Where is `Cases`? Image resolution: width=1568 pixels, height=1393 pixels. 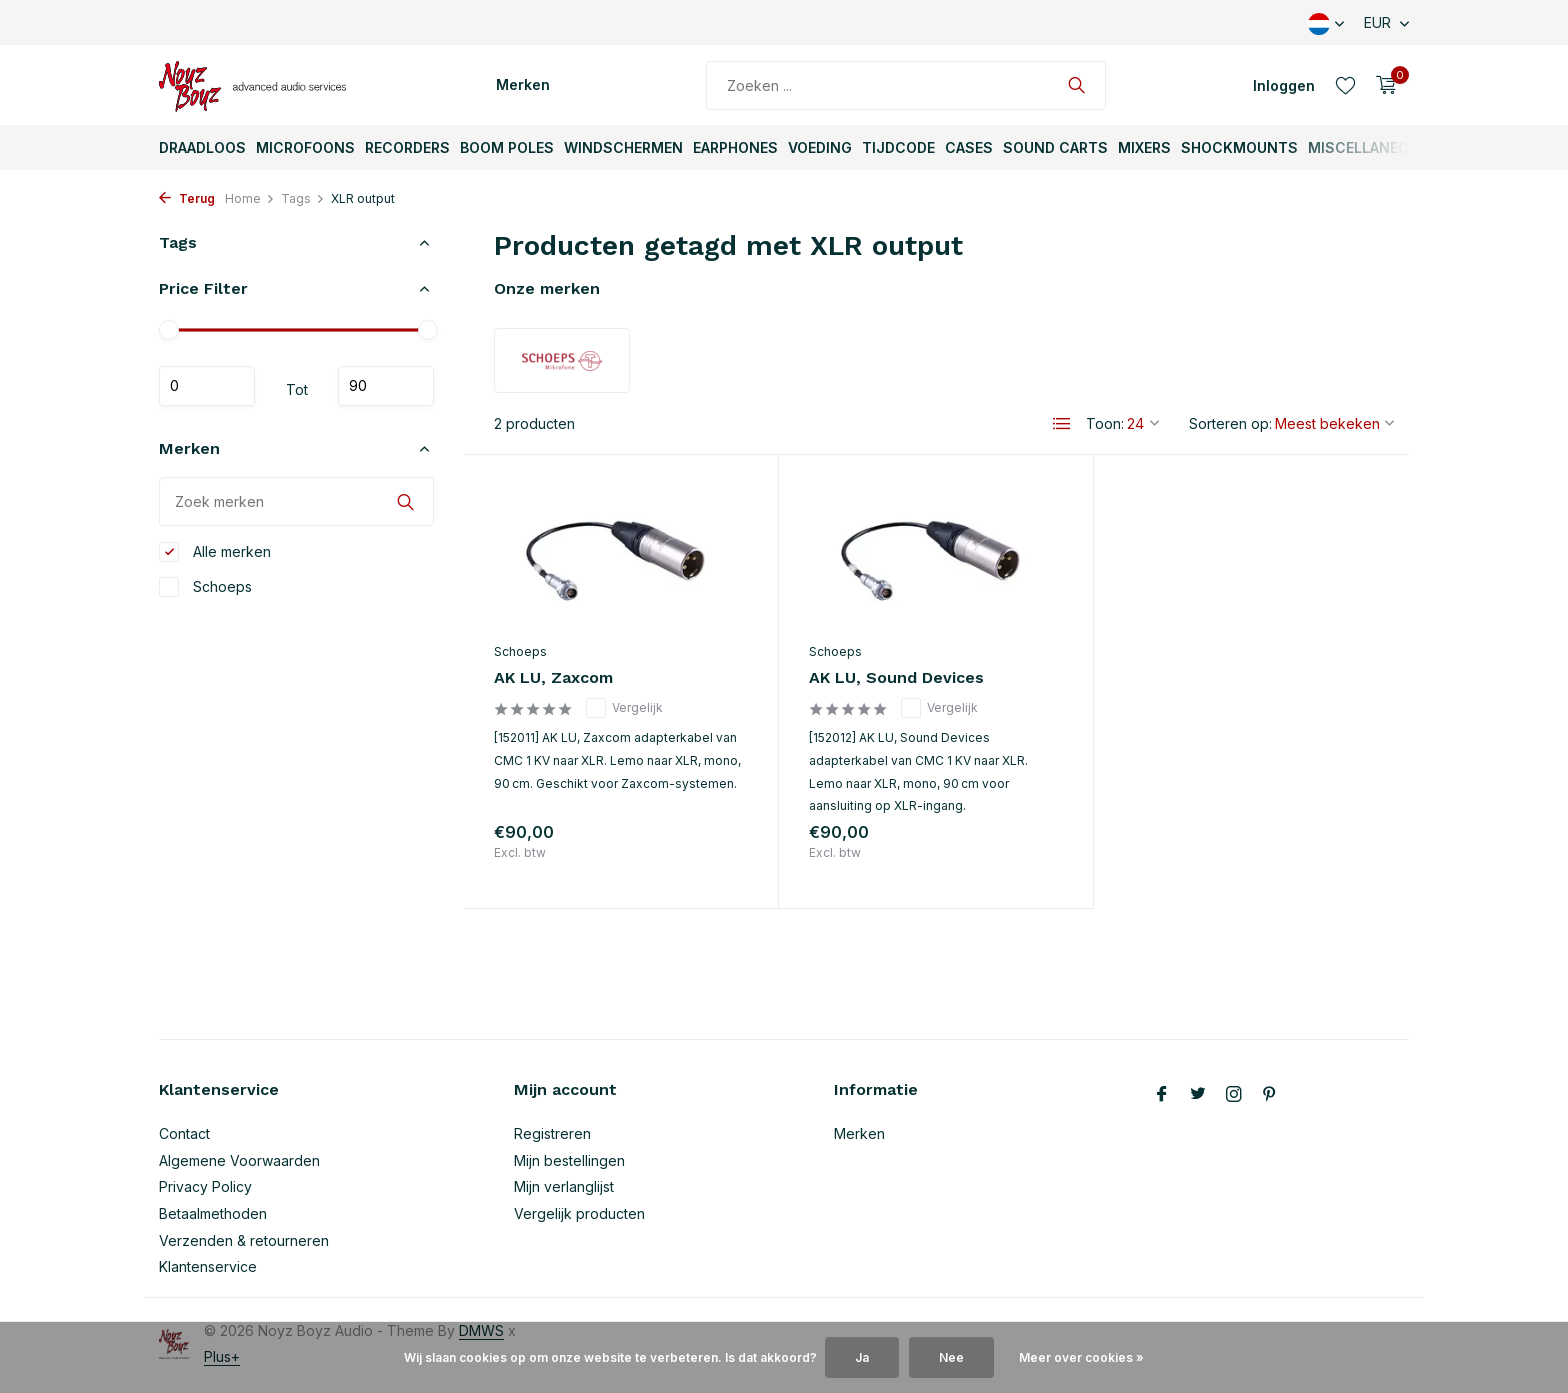 Cases is located at coordinates (969, 147).